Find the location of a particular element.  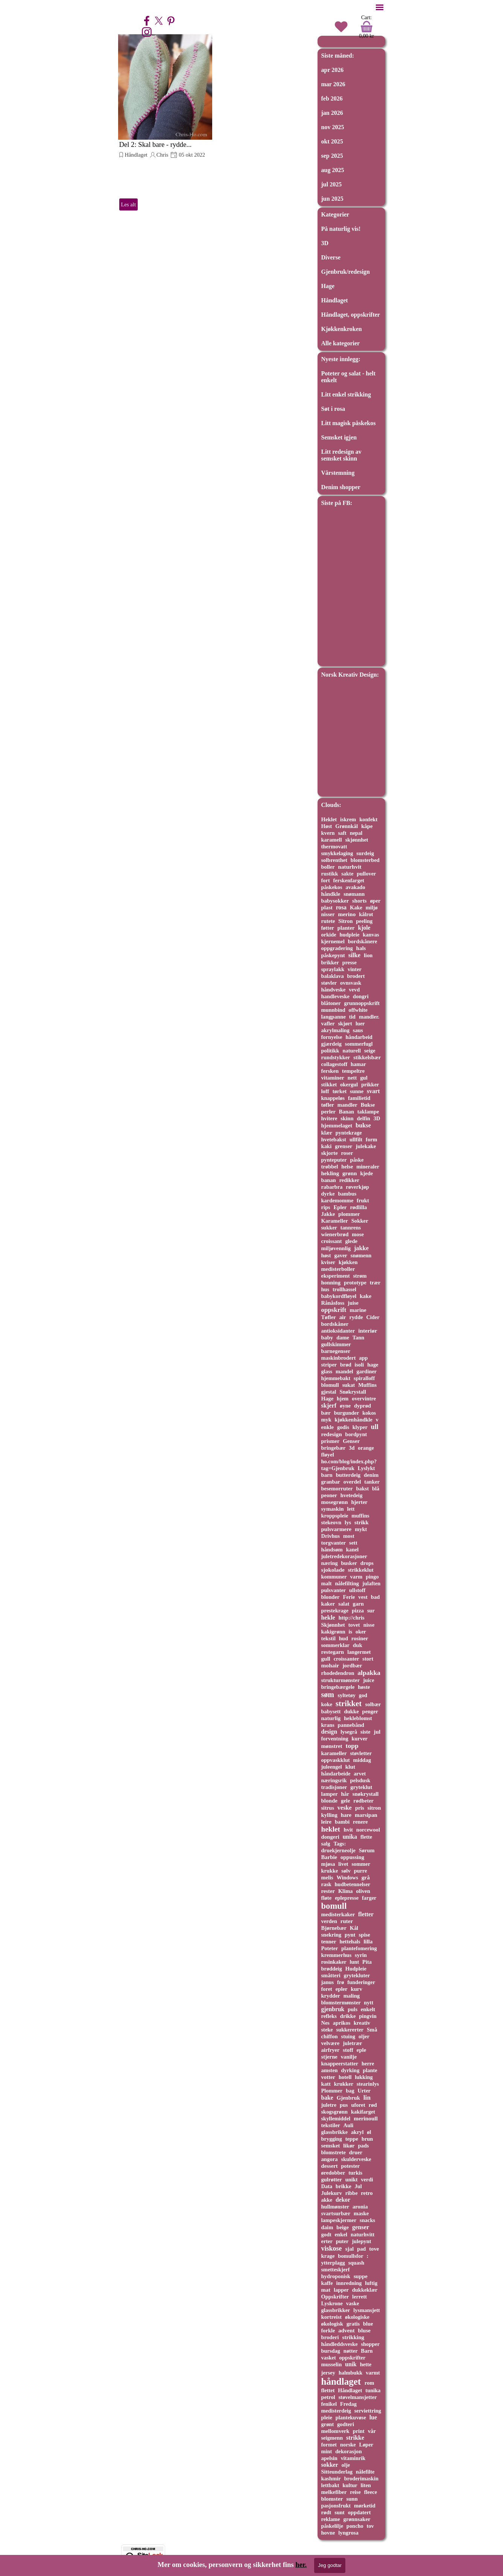

bordskånere is located at coordinates (362, 941).